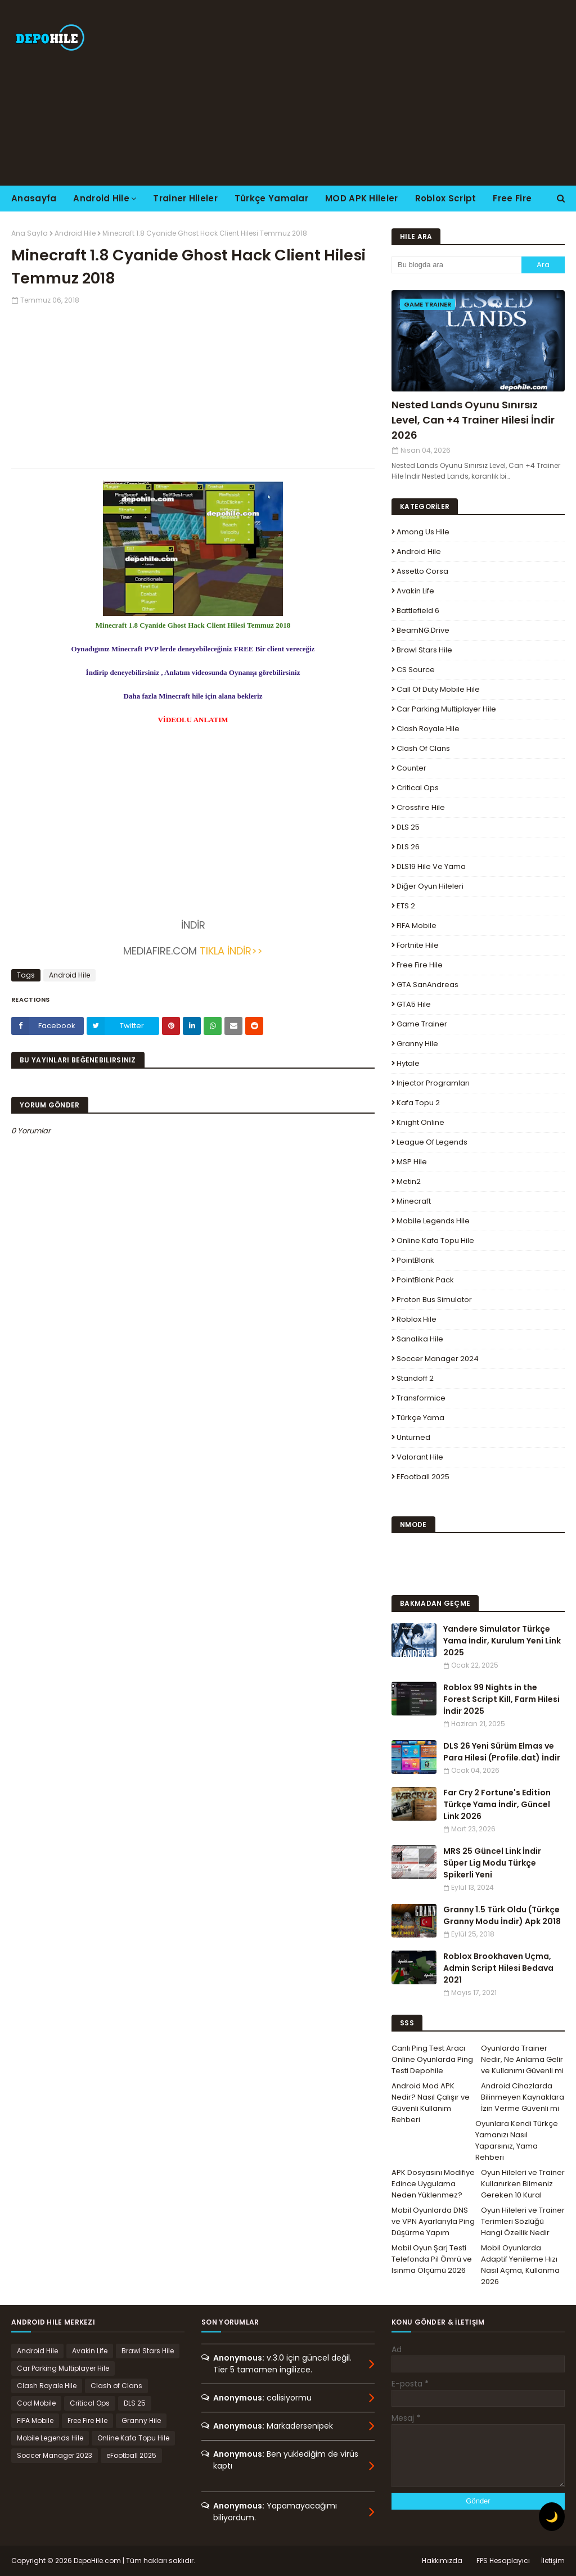 The height and width of the screenshot is (2576, 576). Describe the element at coordinates (523, 2221) in the screenshot. I see `Oyun Hileleri ve Trainer Terimleri Sözlüğü Hangi Özellik Nedir` at that location.